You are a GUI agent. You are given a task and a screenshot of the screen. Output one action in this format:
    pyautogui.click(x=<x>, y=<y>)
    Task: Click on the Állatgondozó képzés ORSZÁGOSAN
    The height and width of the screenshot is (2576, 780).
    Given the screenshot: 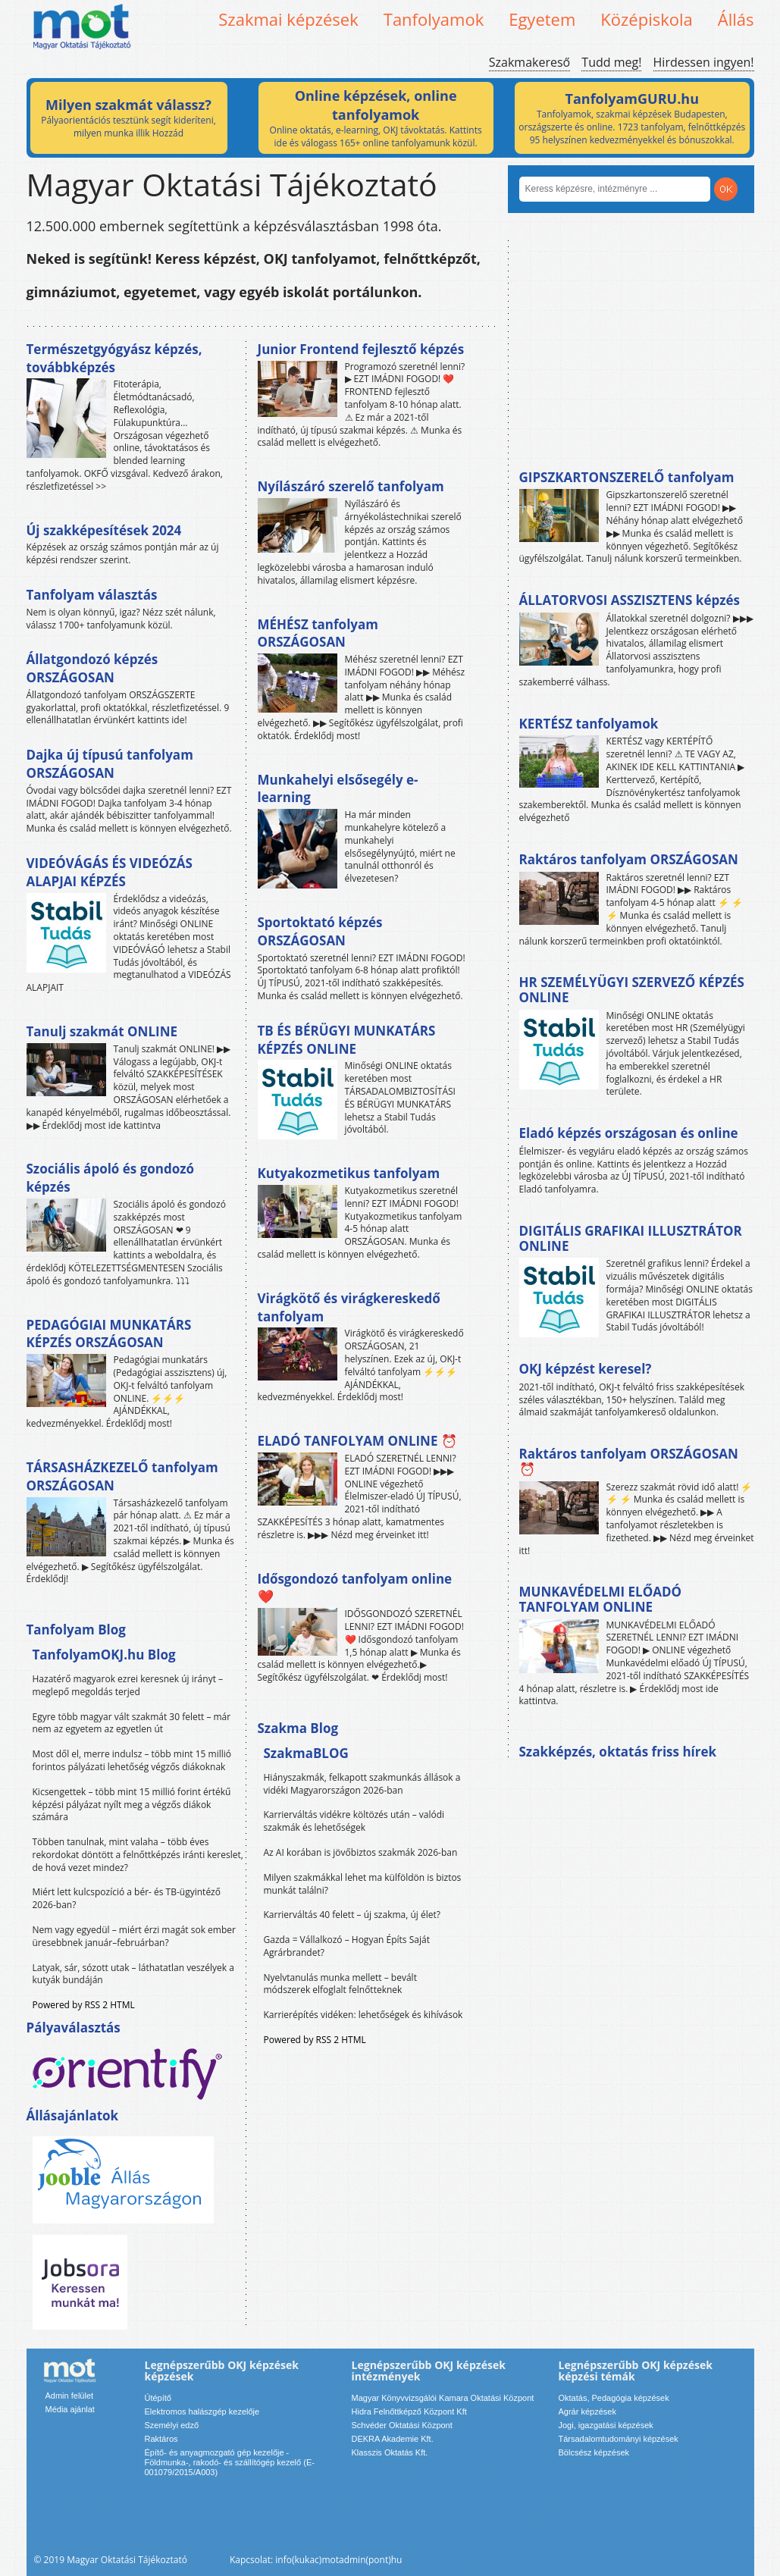 What is the action you would take?
    pyautogui.click(x=92, y=668)
    